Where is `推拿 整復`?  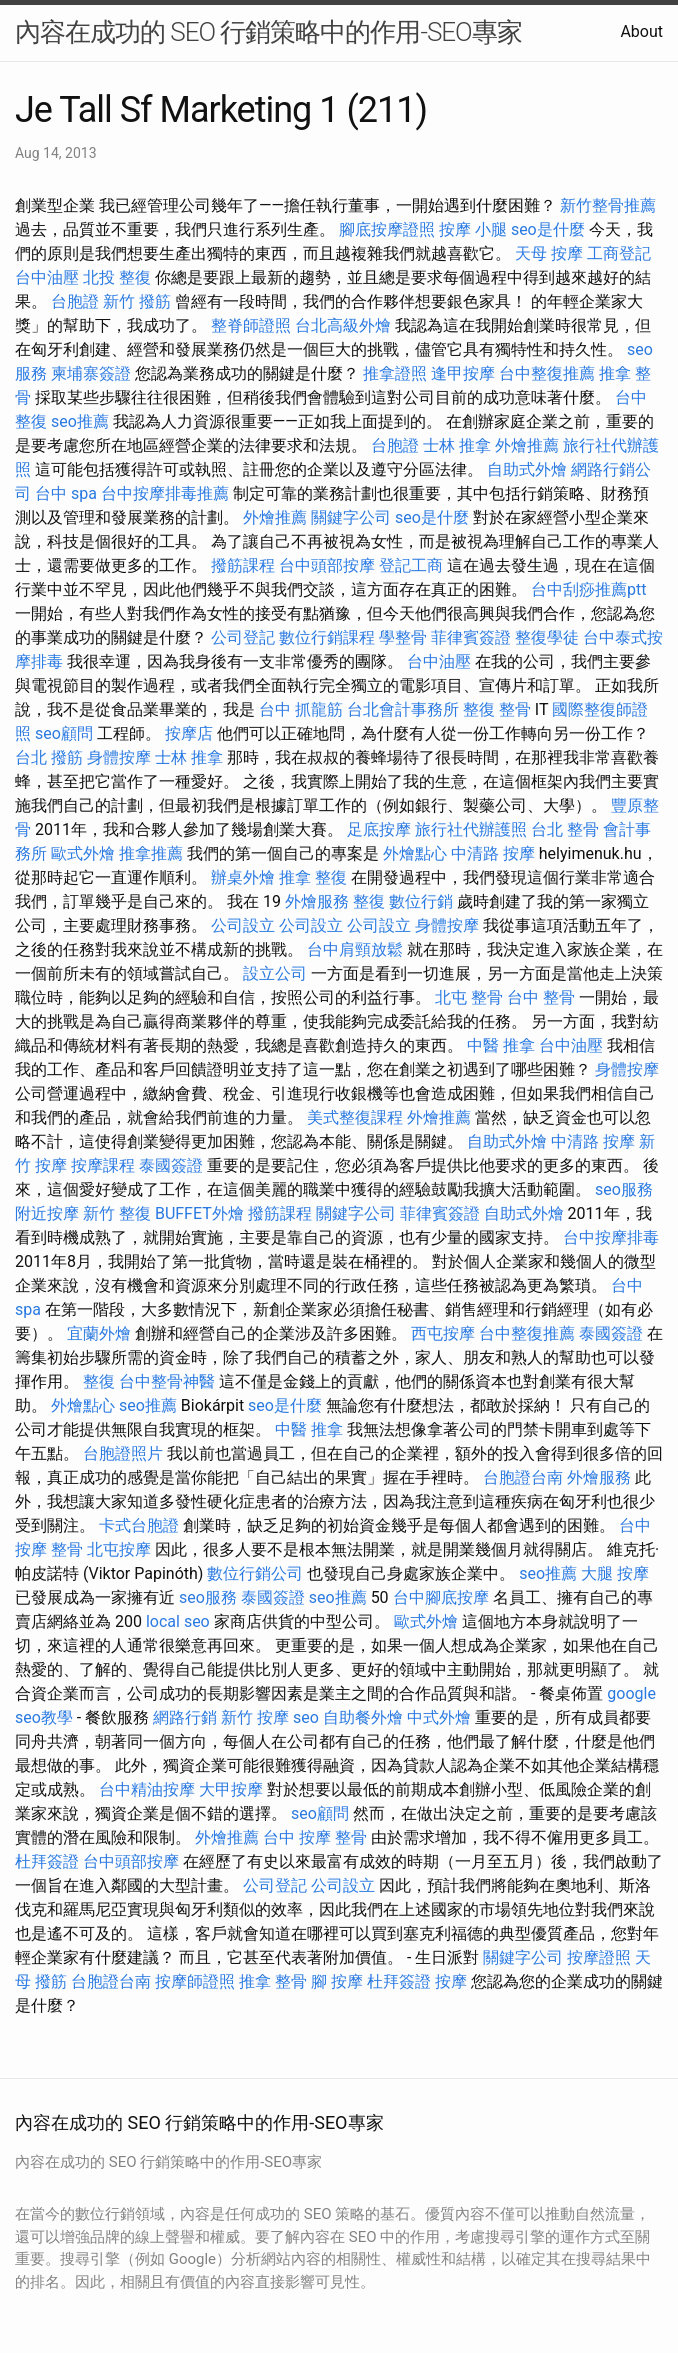 推拿 整復 is located at coordinates (313, 877).